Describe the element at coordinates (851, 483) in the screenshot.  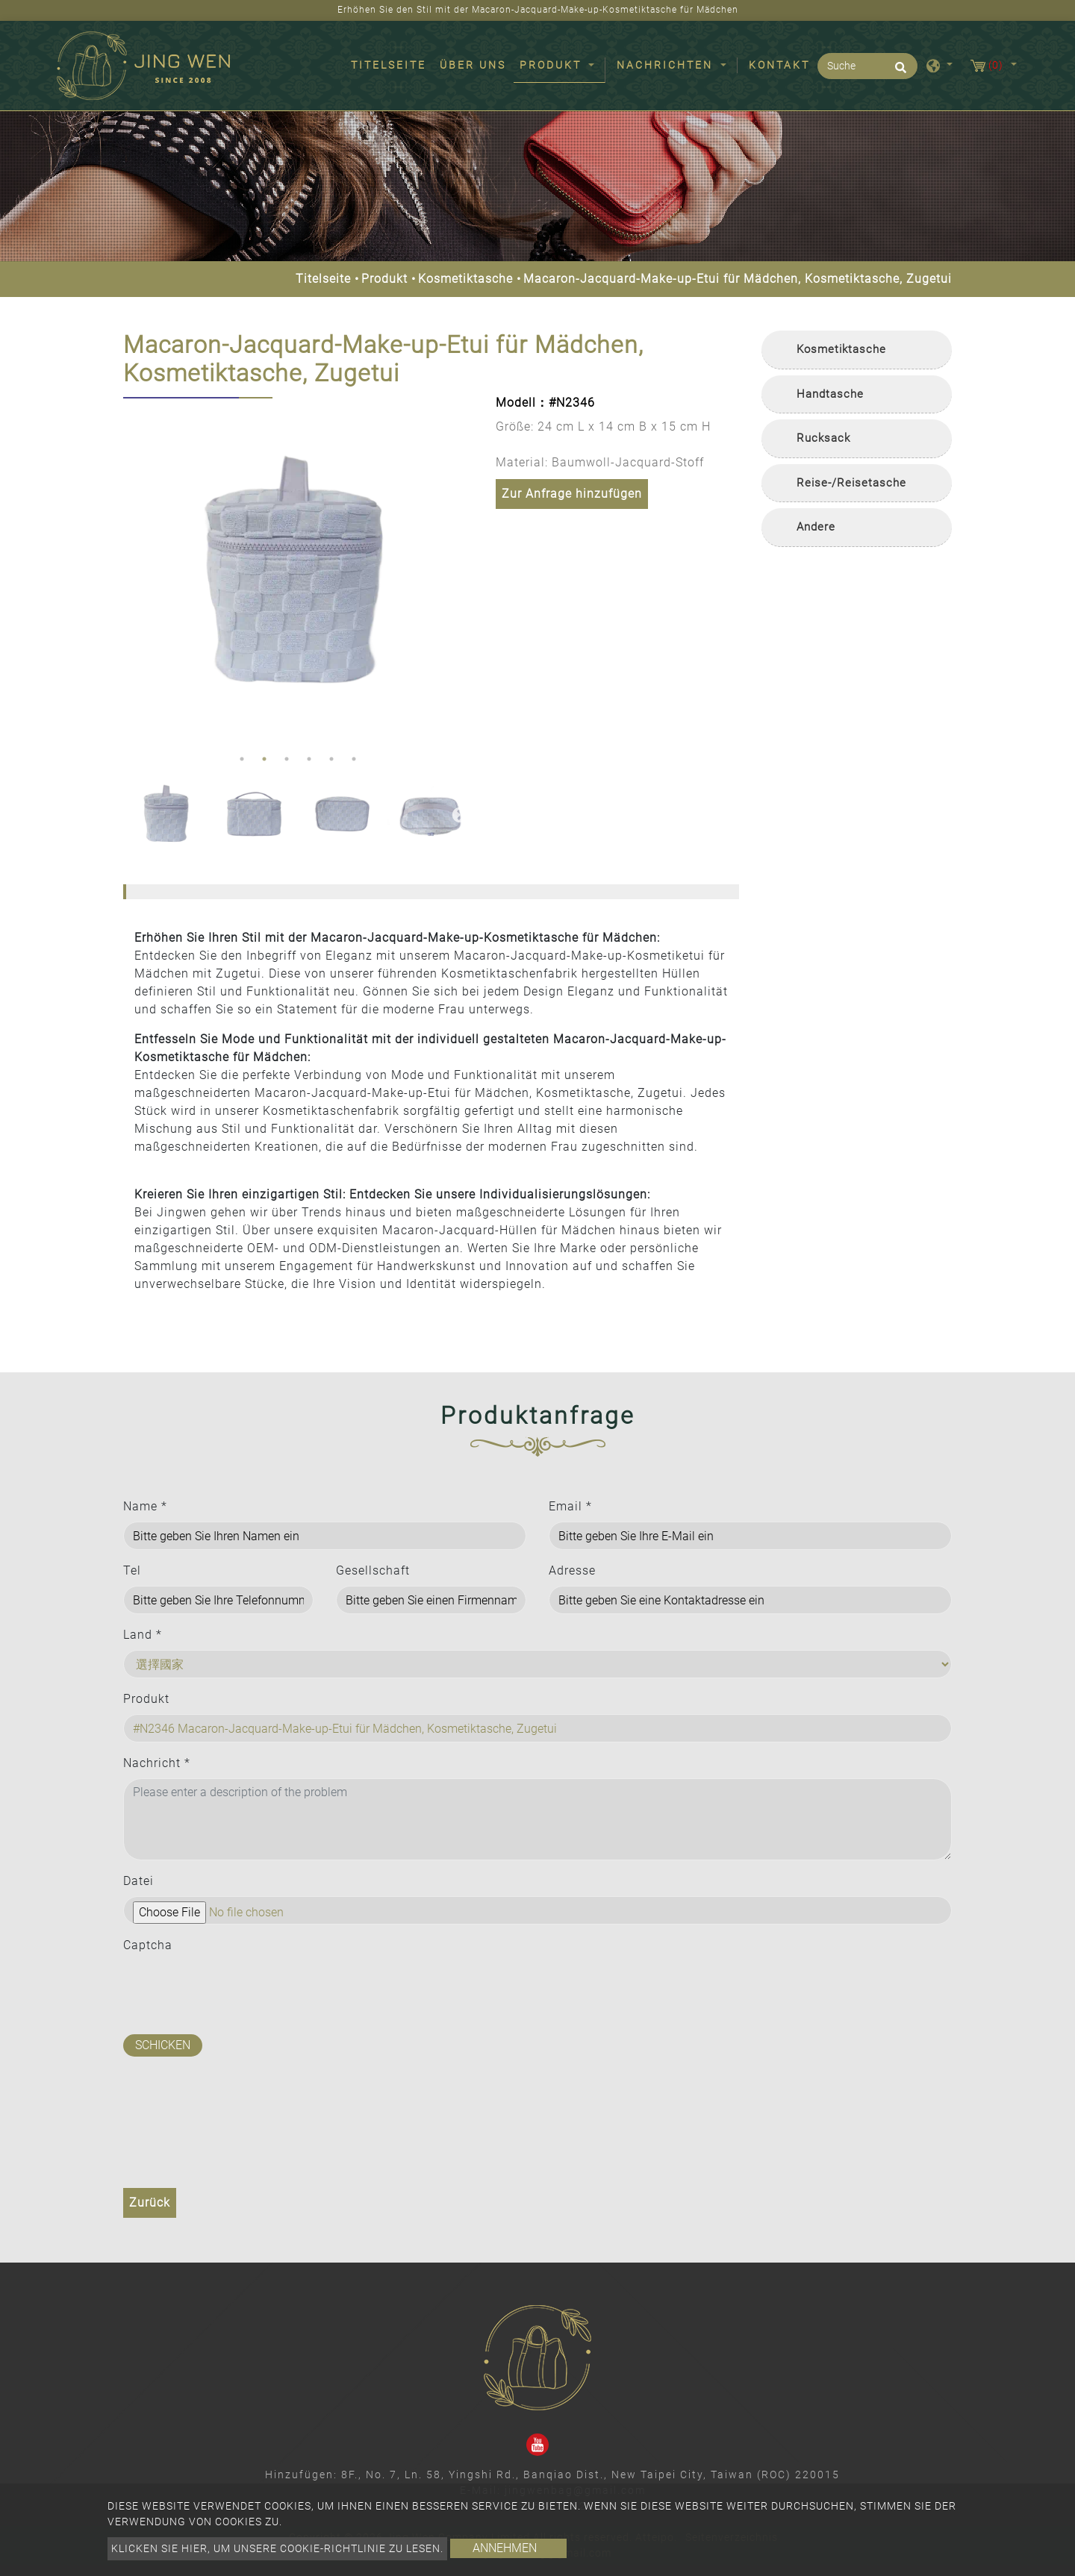
I see `Reise-/Reisetasche [button]` at that location.